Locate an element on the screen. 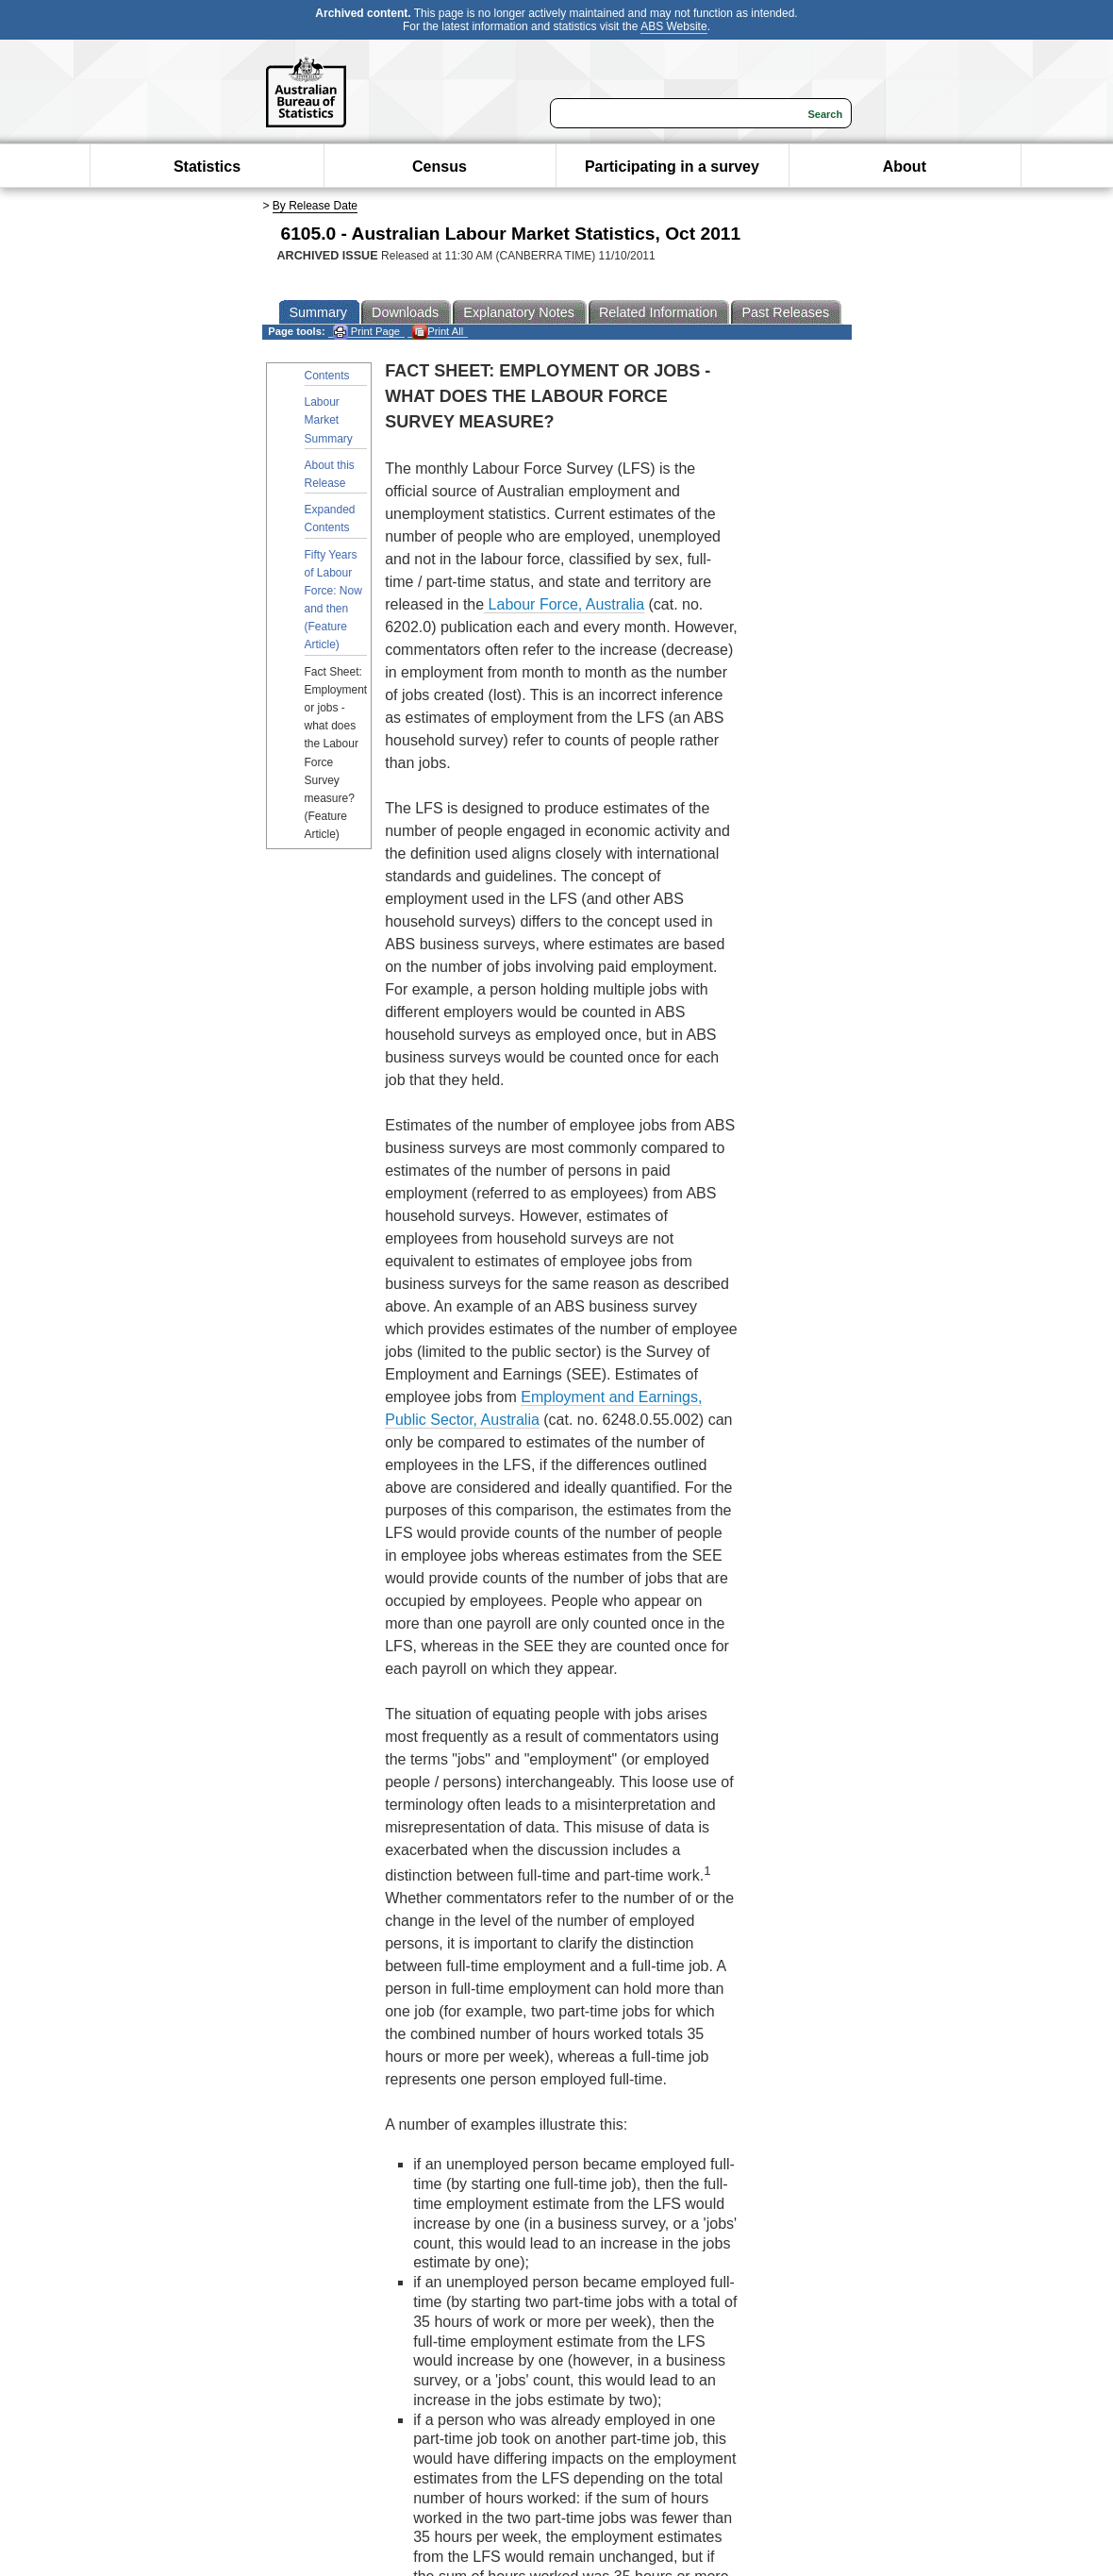 The image size is (1113, 2576). About is located at coordinates (904, 167).